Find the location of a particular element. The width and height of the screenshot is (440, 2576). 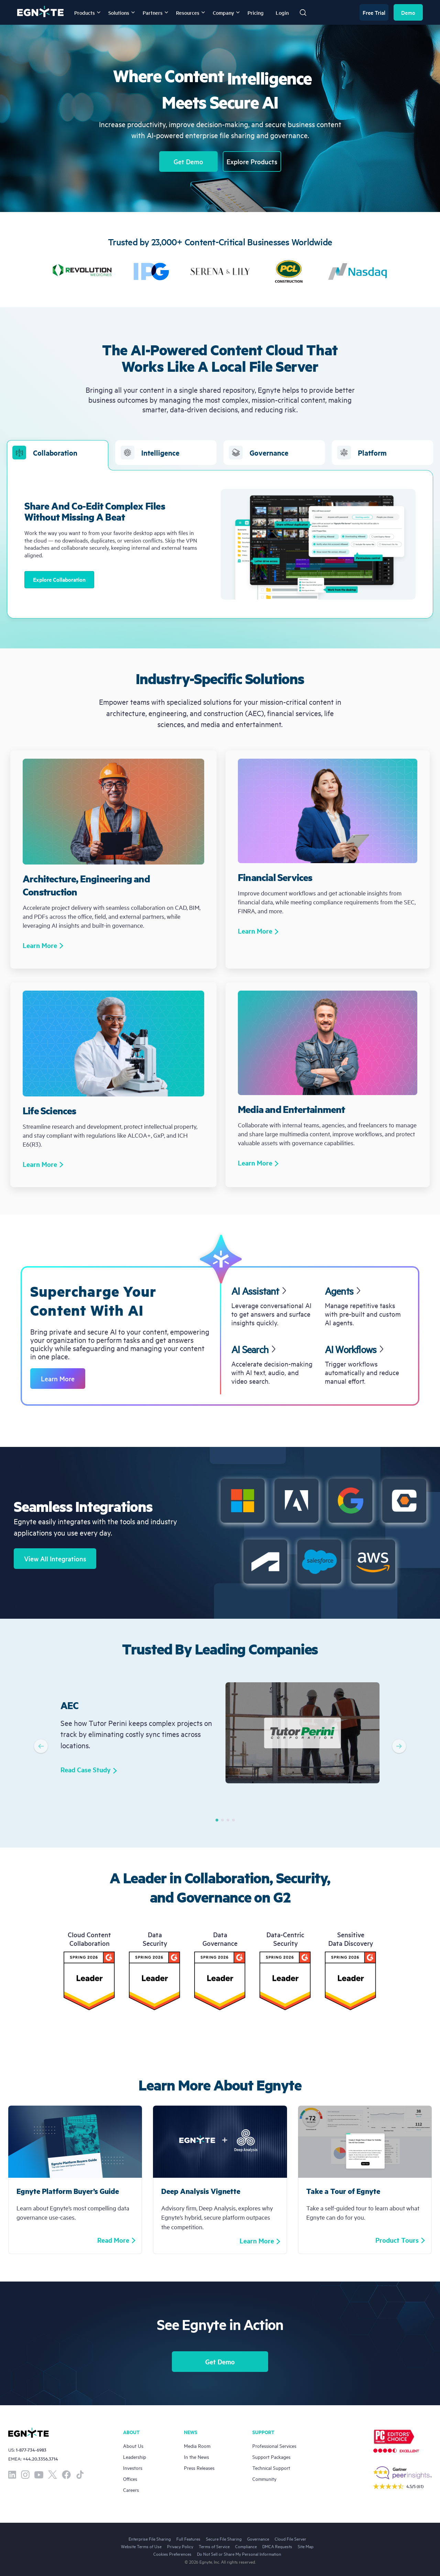

In the News is located at coordinates (196, 2456).